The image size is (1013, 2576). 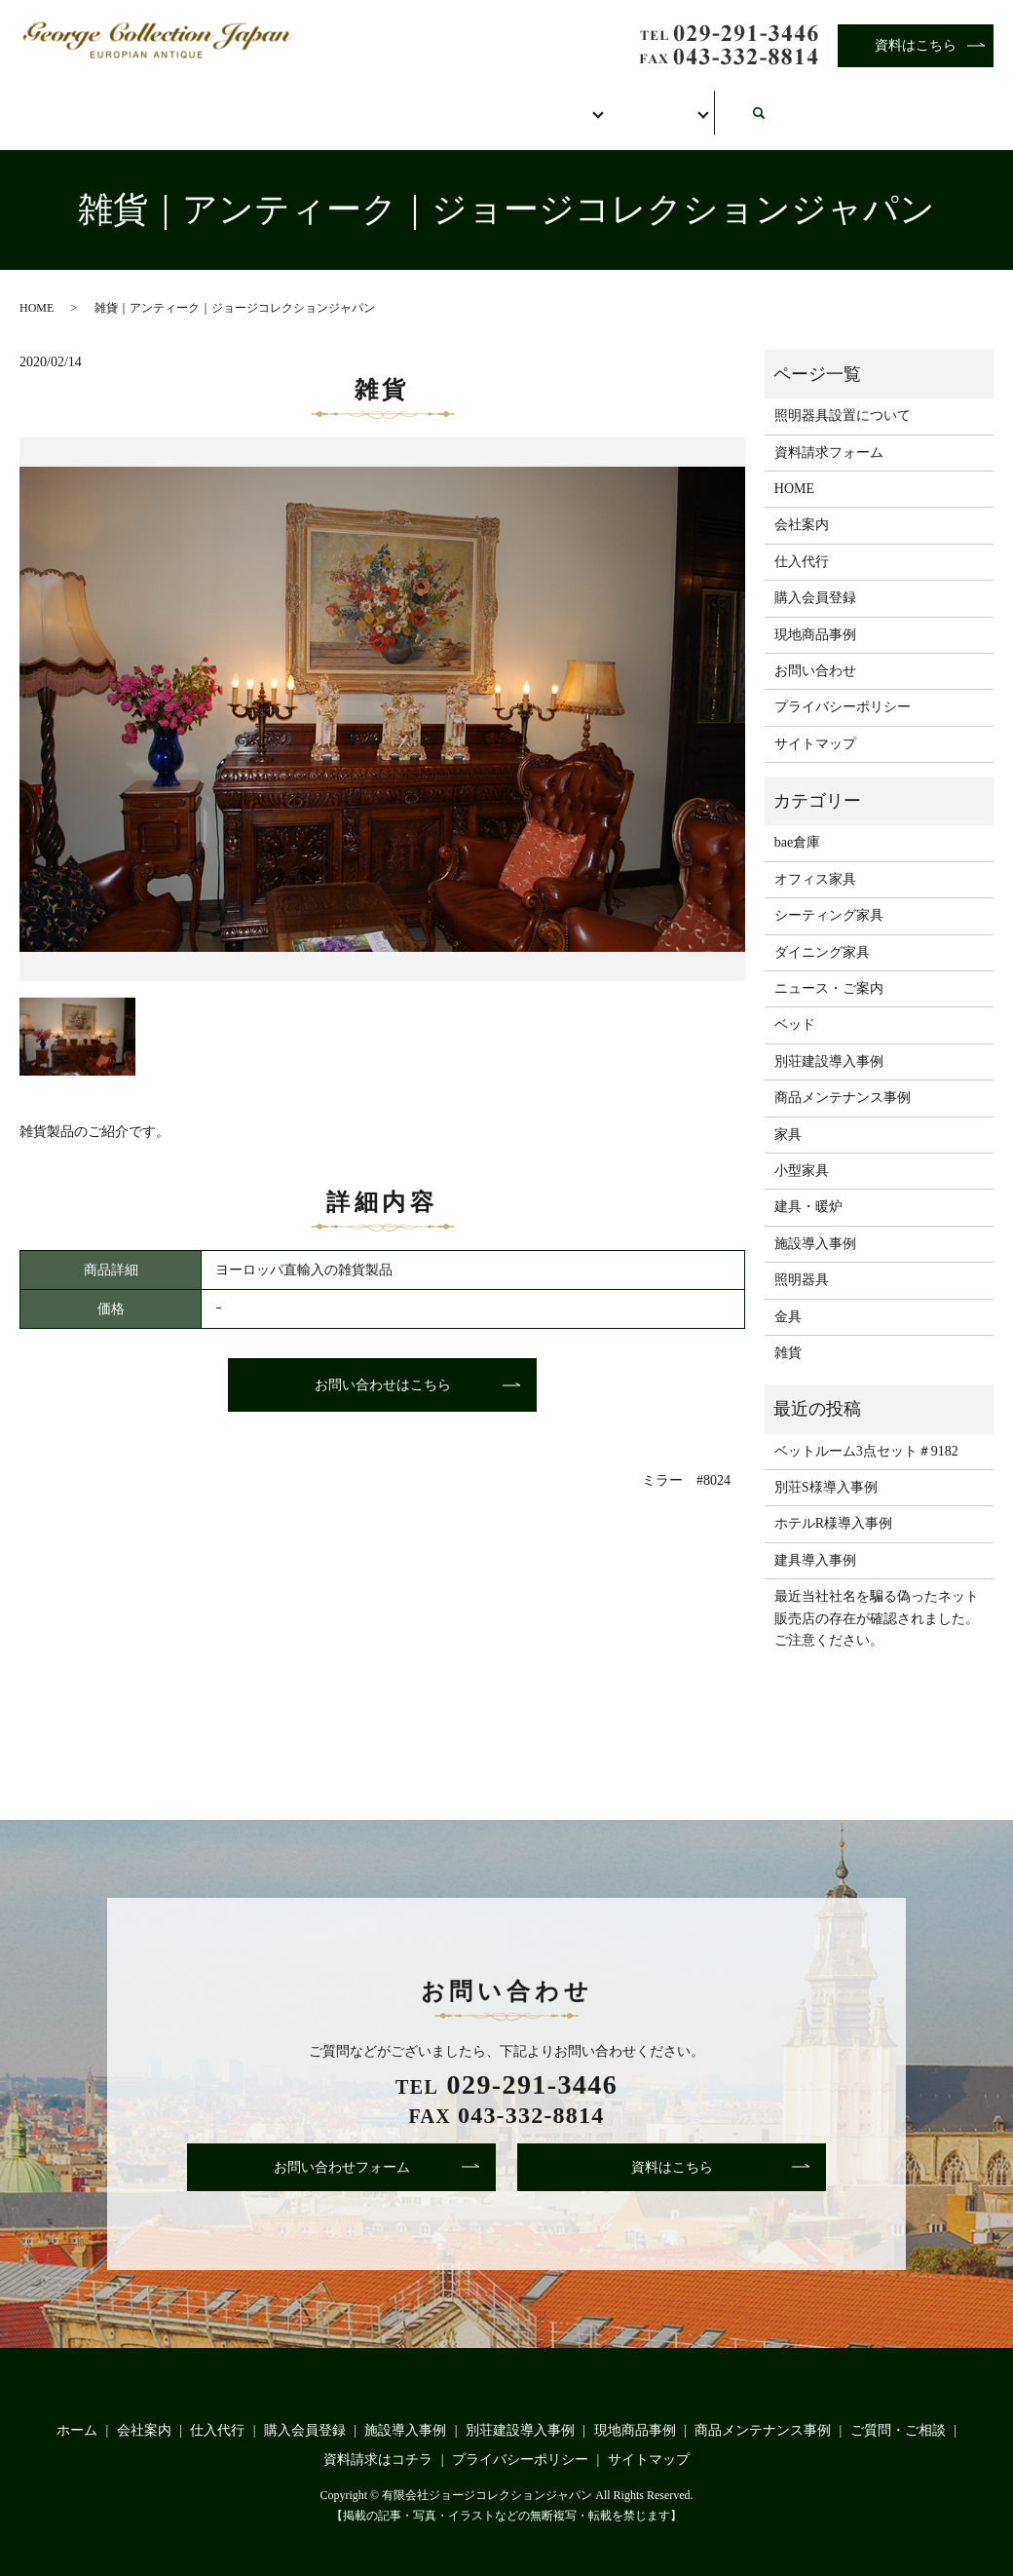 I want to click on ホーム, so click(x=87, y=105).